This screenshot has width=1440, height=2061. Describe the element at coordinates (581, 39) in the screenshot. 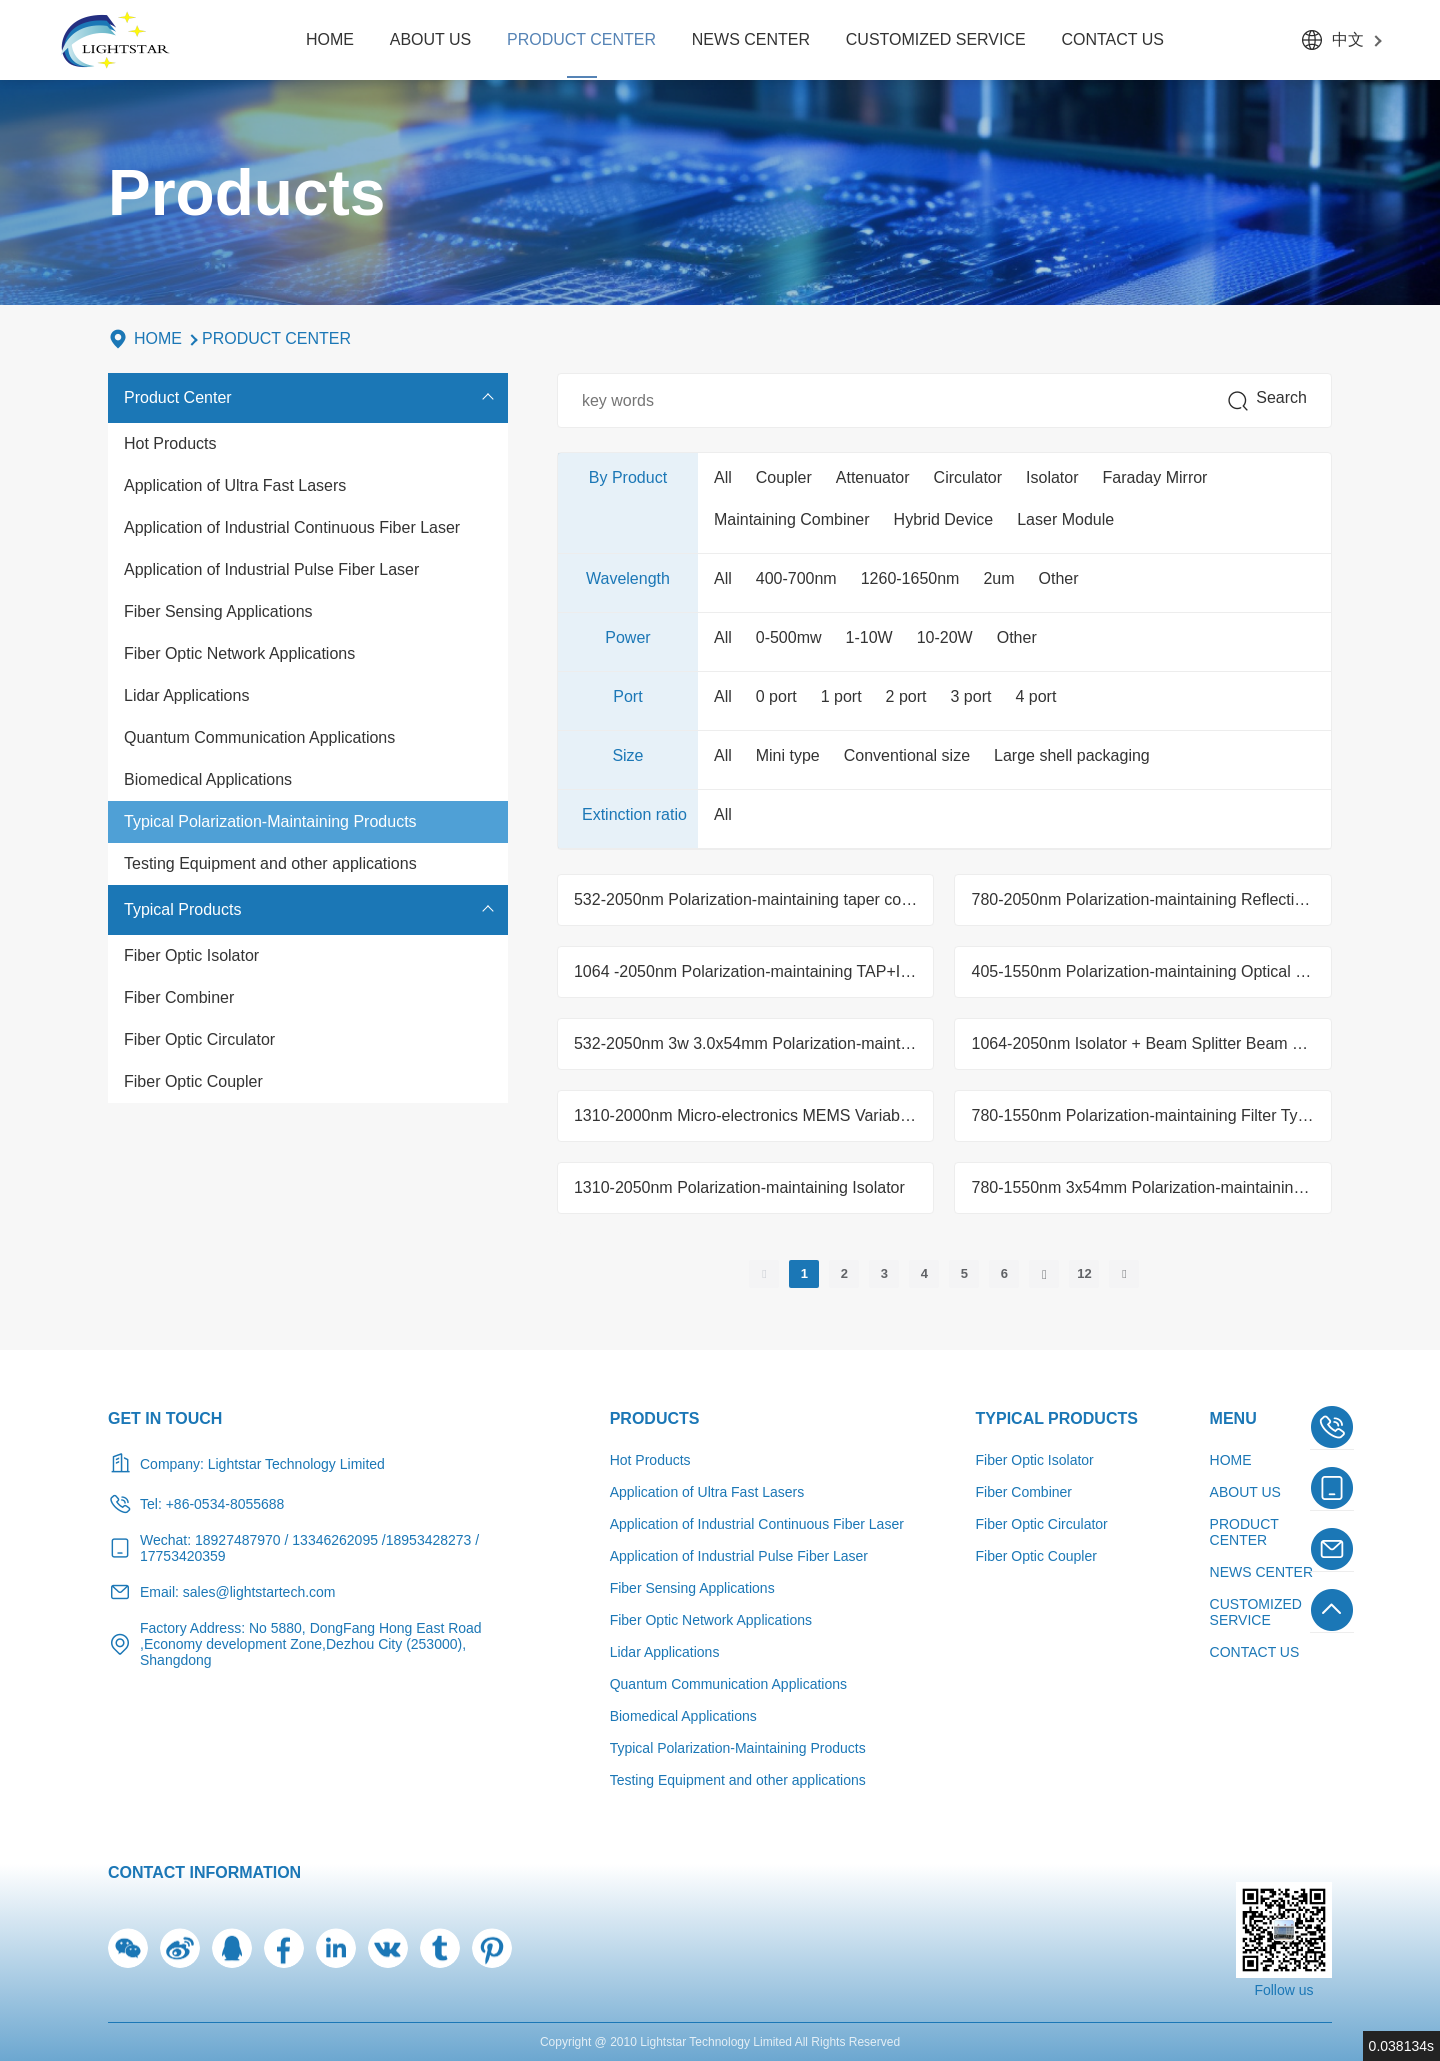

I see `PRODUCT CENTER` at that location.